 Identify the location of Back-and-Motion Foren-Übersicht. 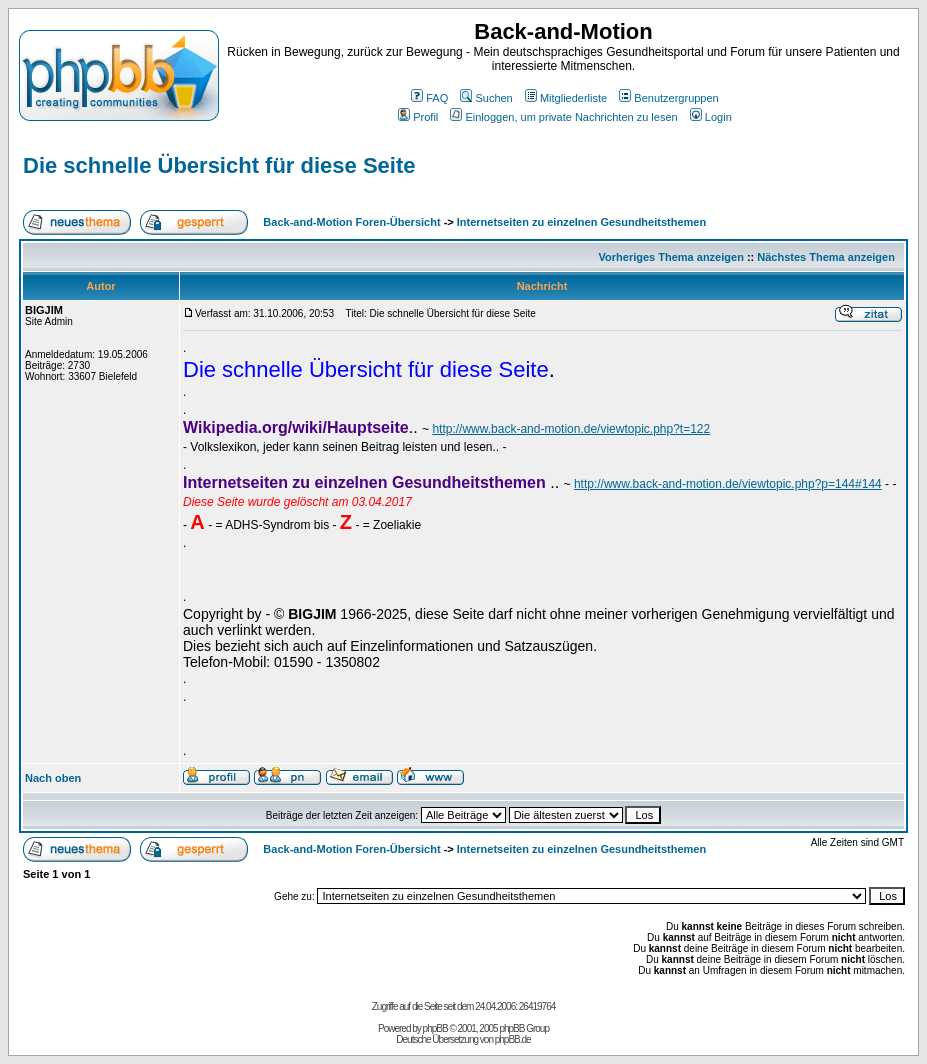
(351, 222).